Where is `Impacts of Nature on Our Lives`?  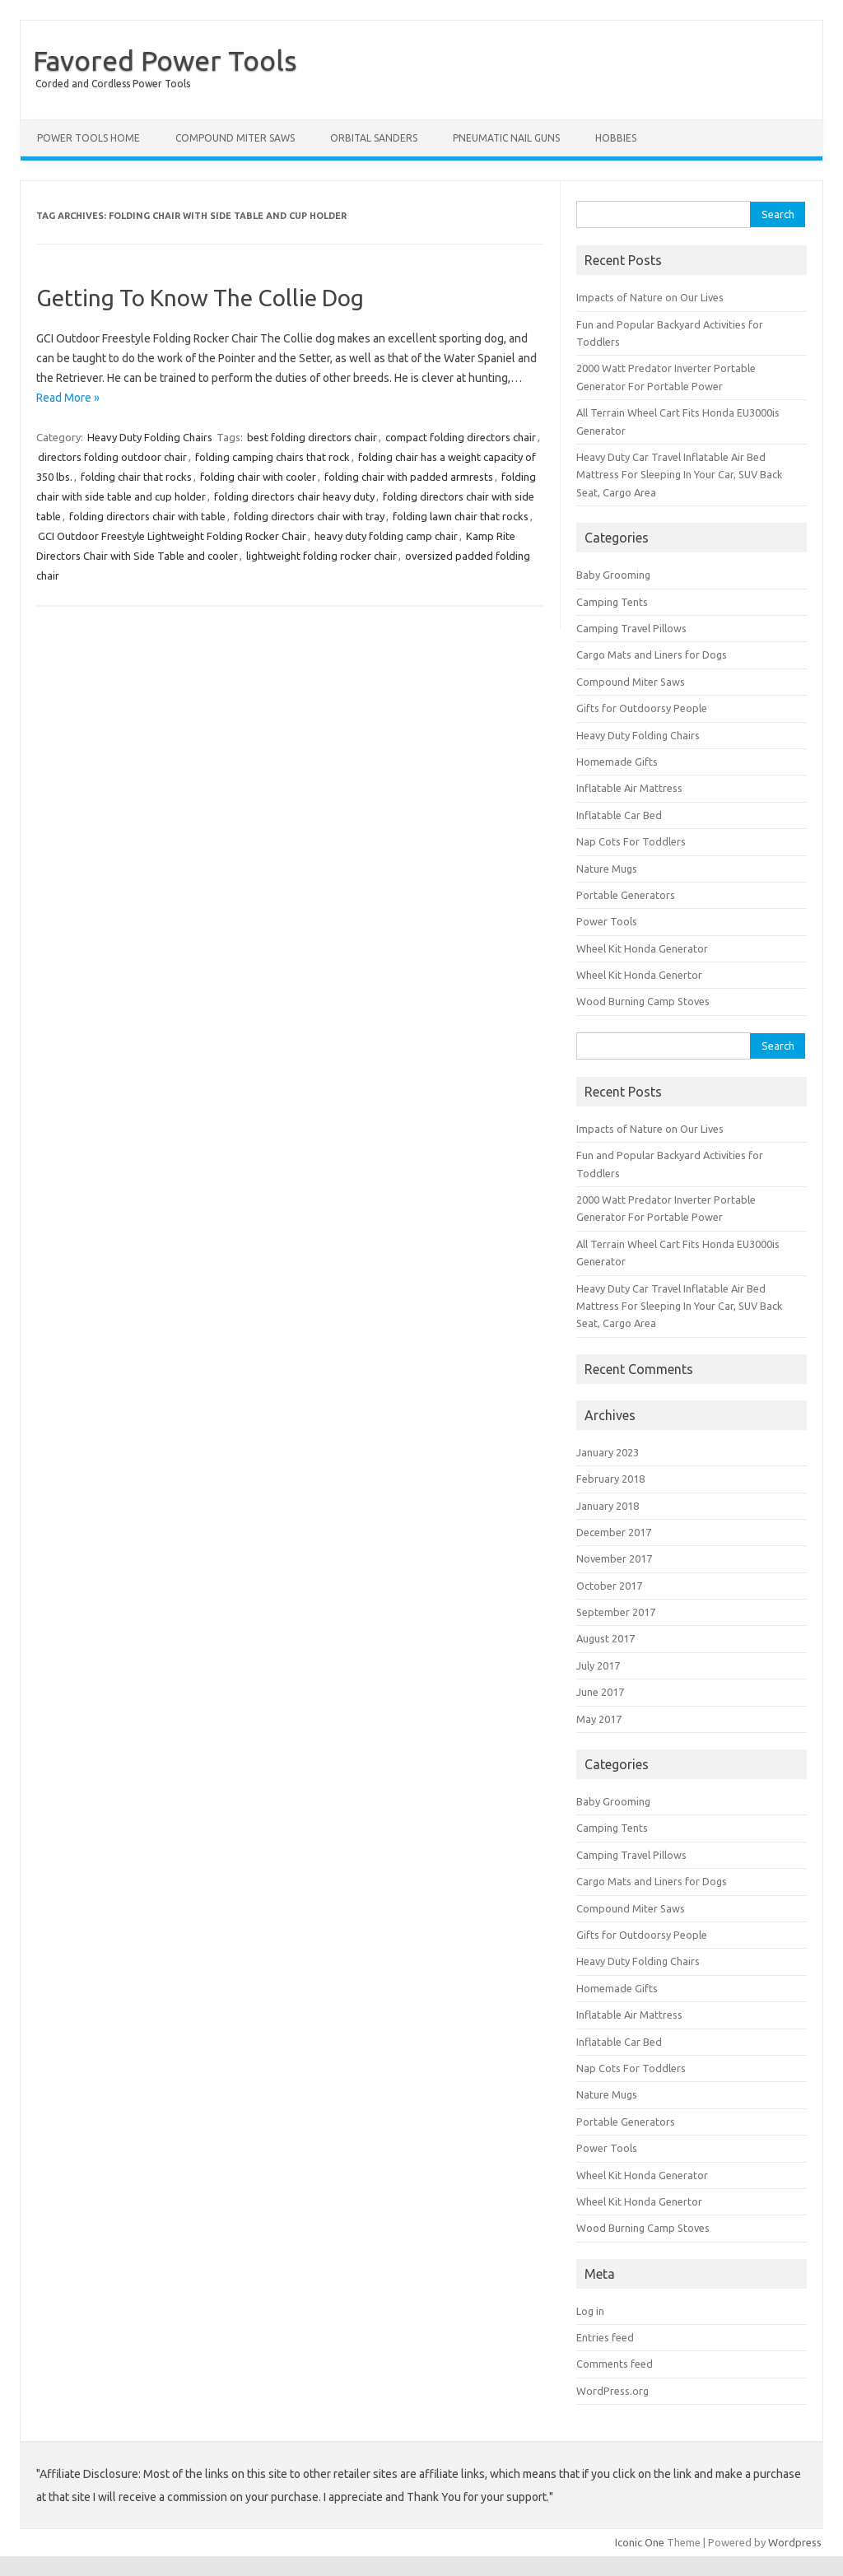 Impacts of Nature on Our Lives is located at coordinates (650, 297).